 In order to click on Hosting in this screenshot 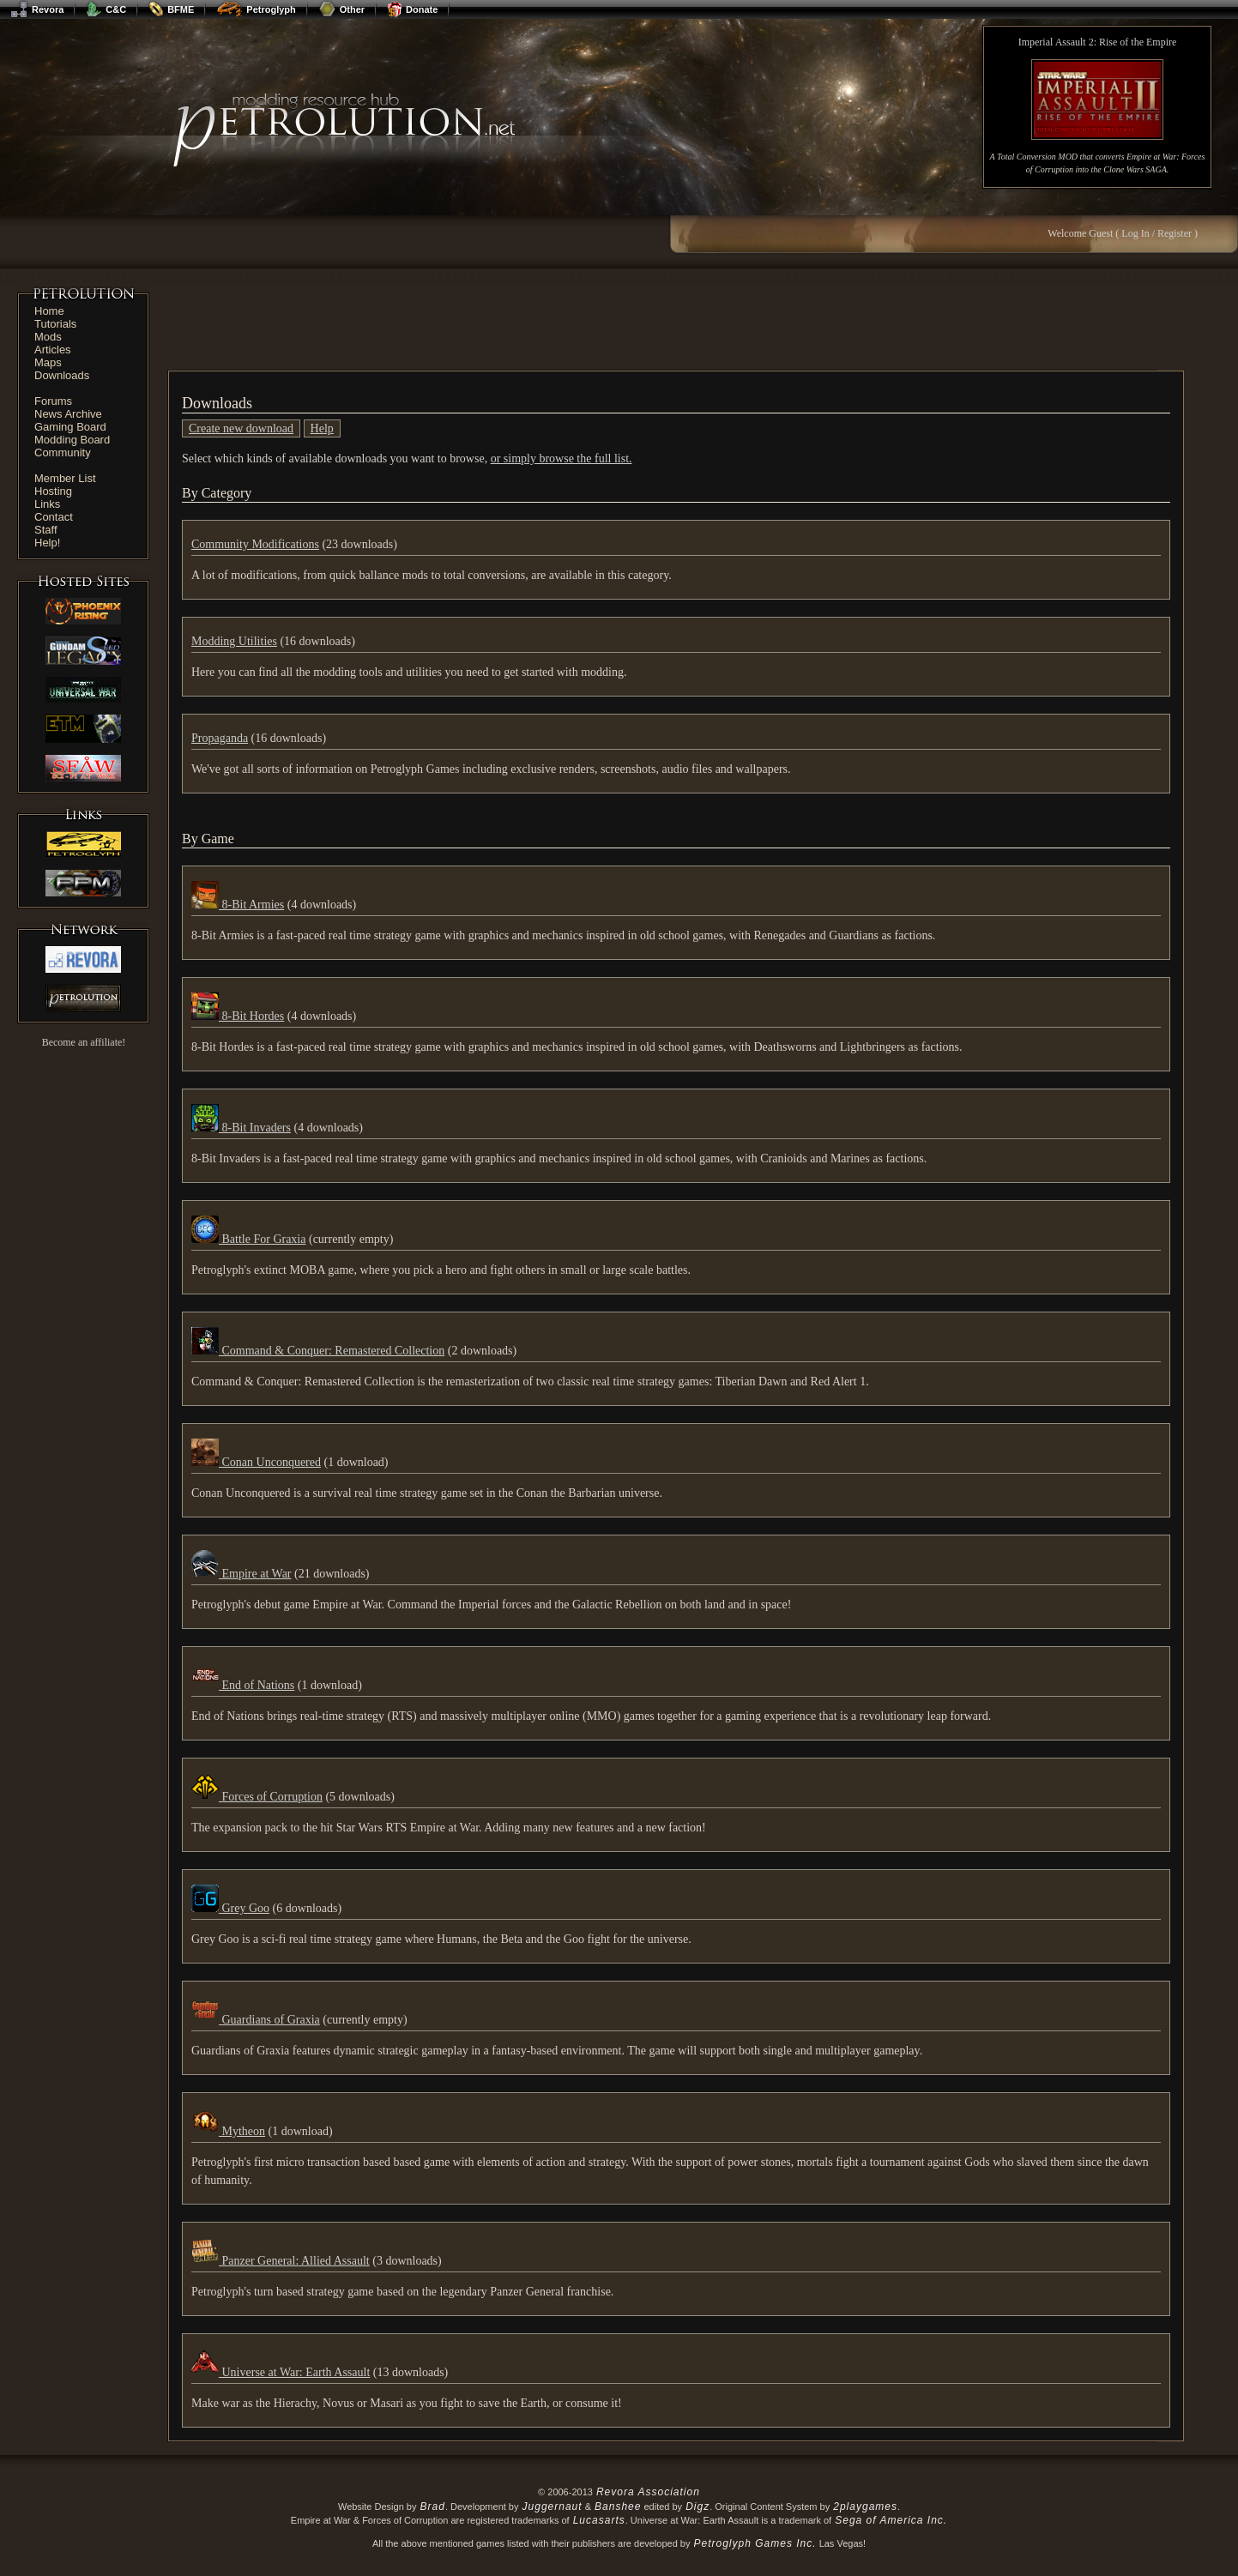, I will do `click(53, 491)`.